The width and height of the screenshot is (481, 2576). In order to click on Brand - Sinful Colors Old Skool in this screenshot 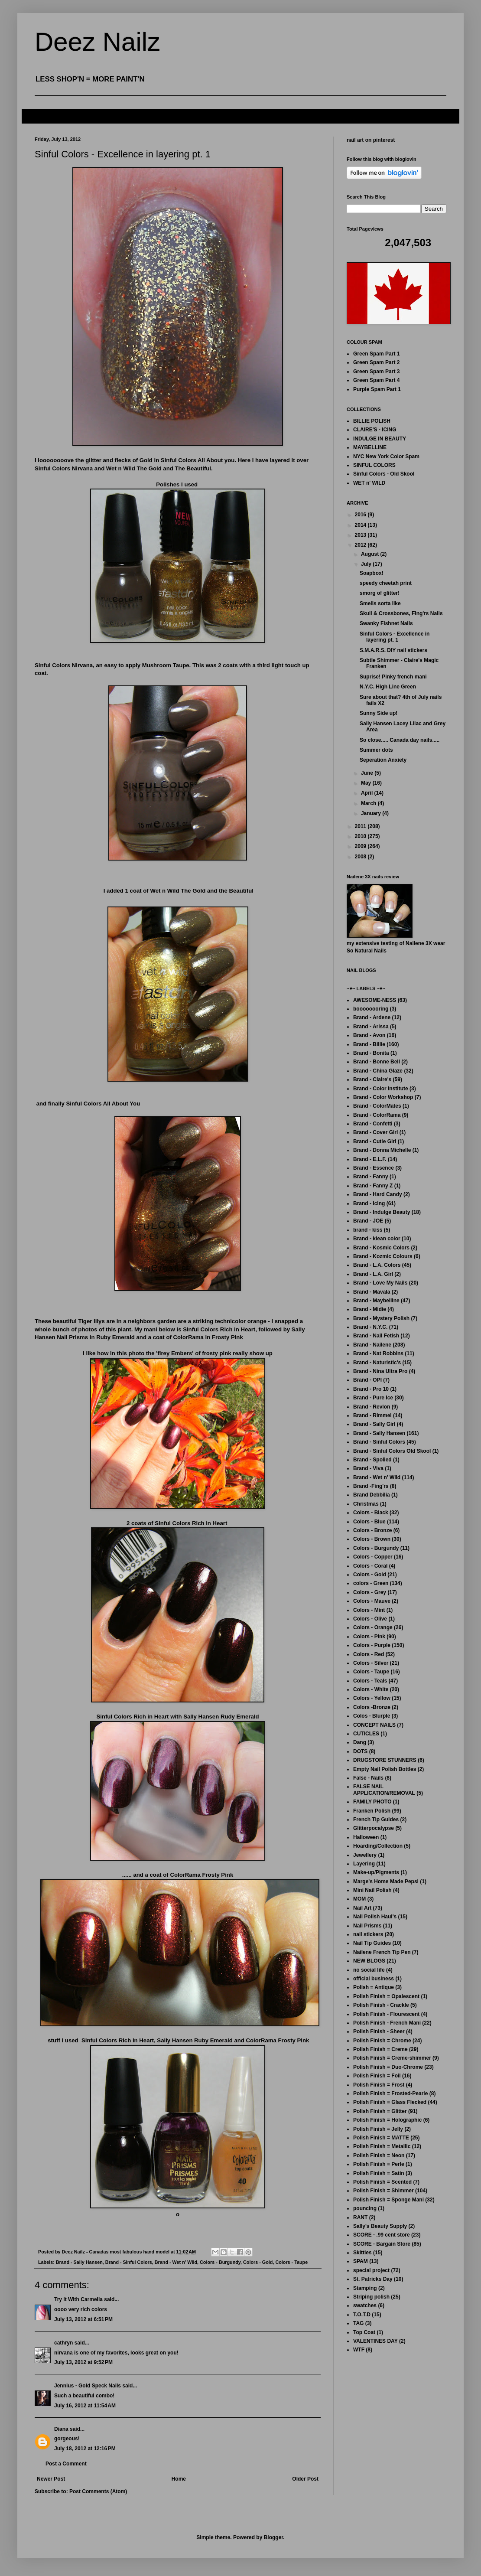, I will do `click(392, 1451)`.